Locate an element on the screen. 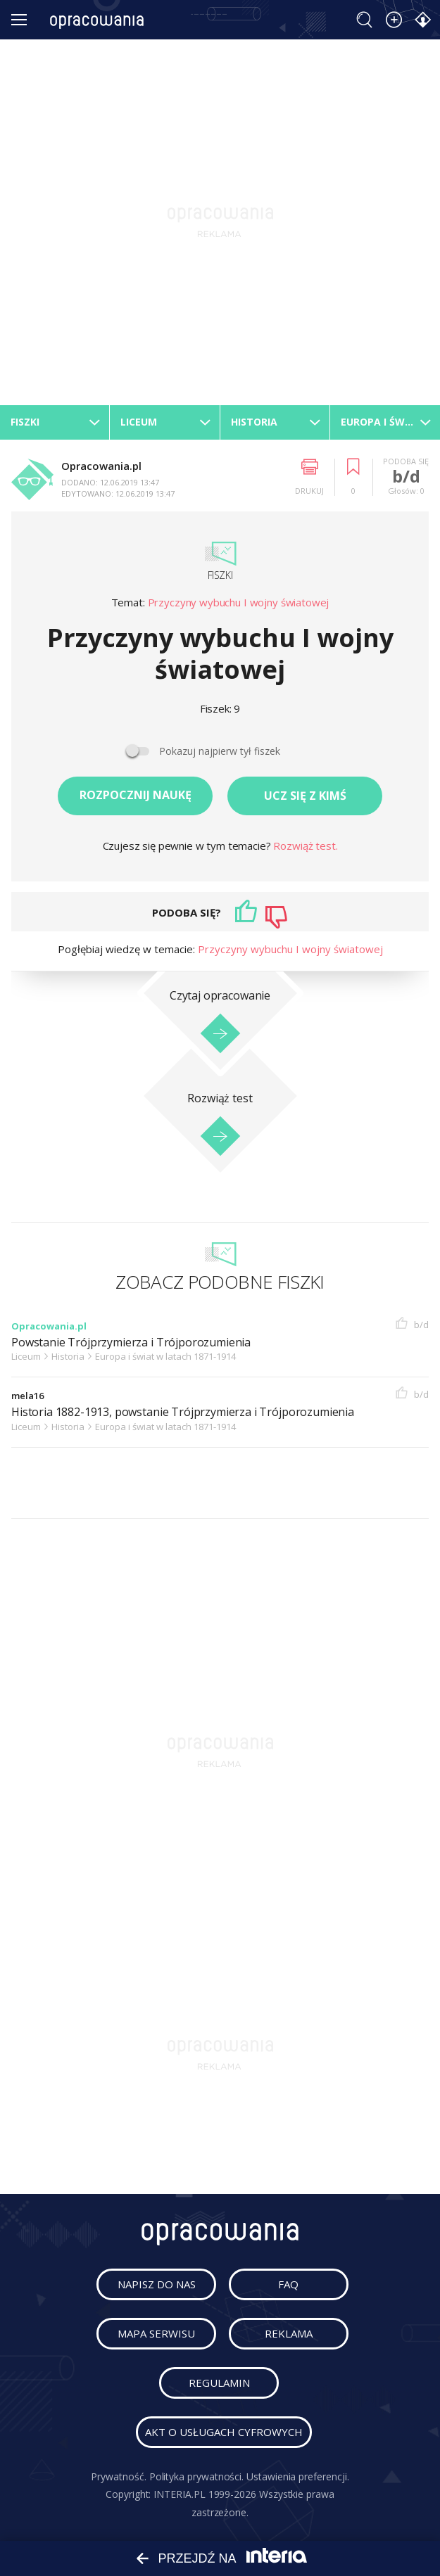 The width and height of the screenshot is (440, 2576). Historia 1882-1913, powstanie Trójprzymierza i Trójporozumienia is located at coordinates (182, 1412).